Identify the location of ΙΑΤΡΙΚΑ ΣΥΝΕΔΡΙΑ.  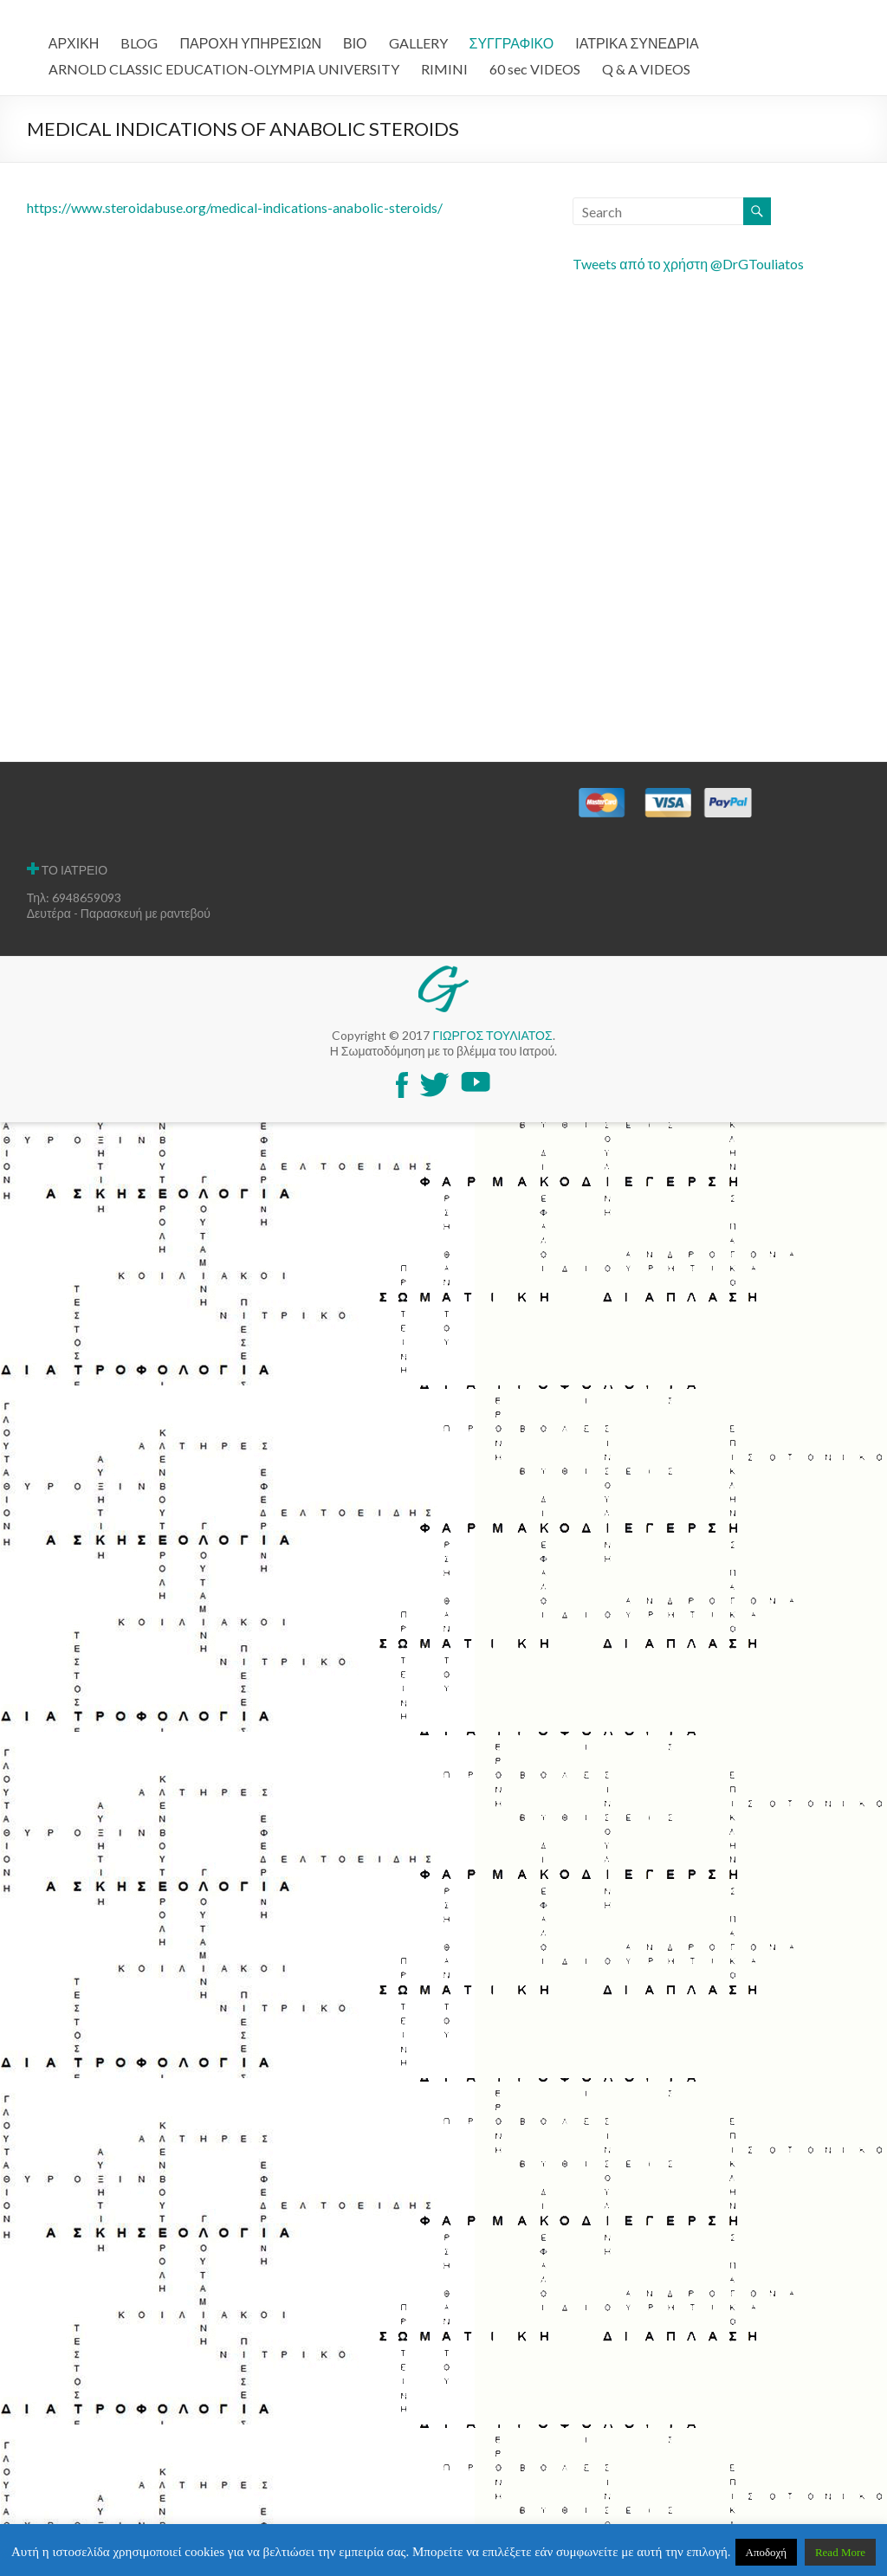
(636, 43).